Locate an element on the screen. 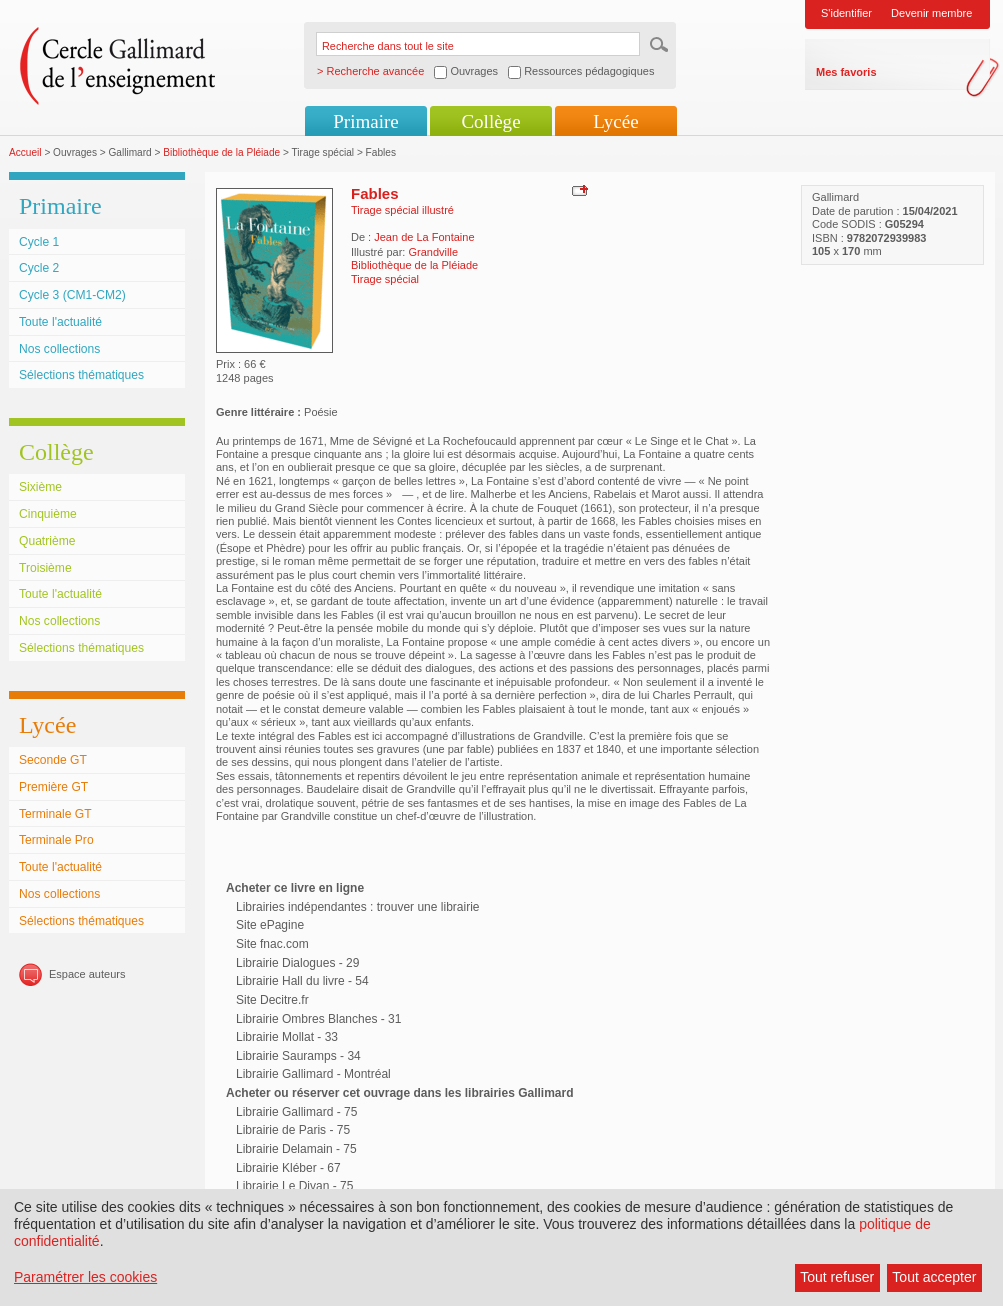 The image size is (1003, 1306). Librairie Hall du livre - 54 is located at coordinates (302, 981).